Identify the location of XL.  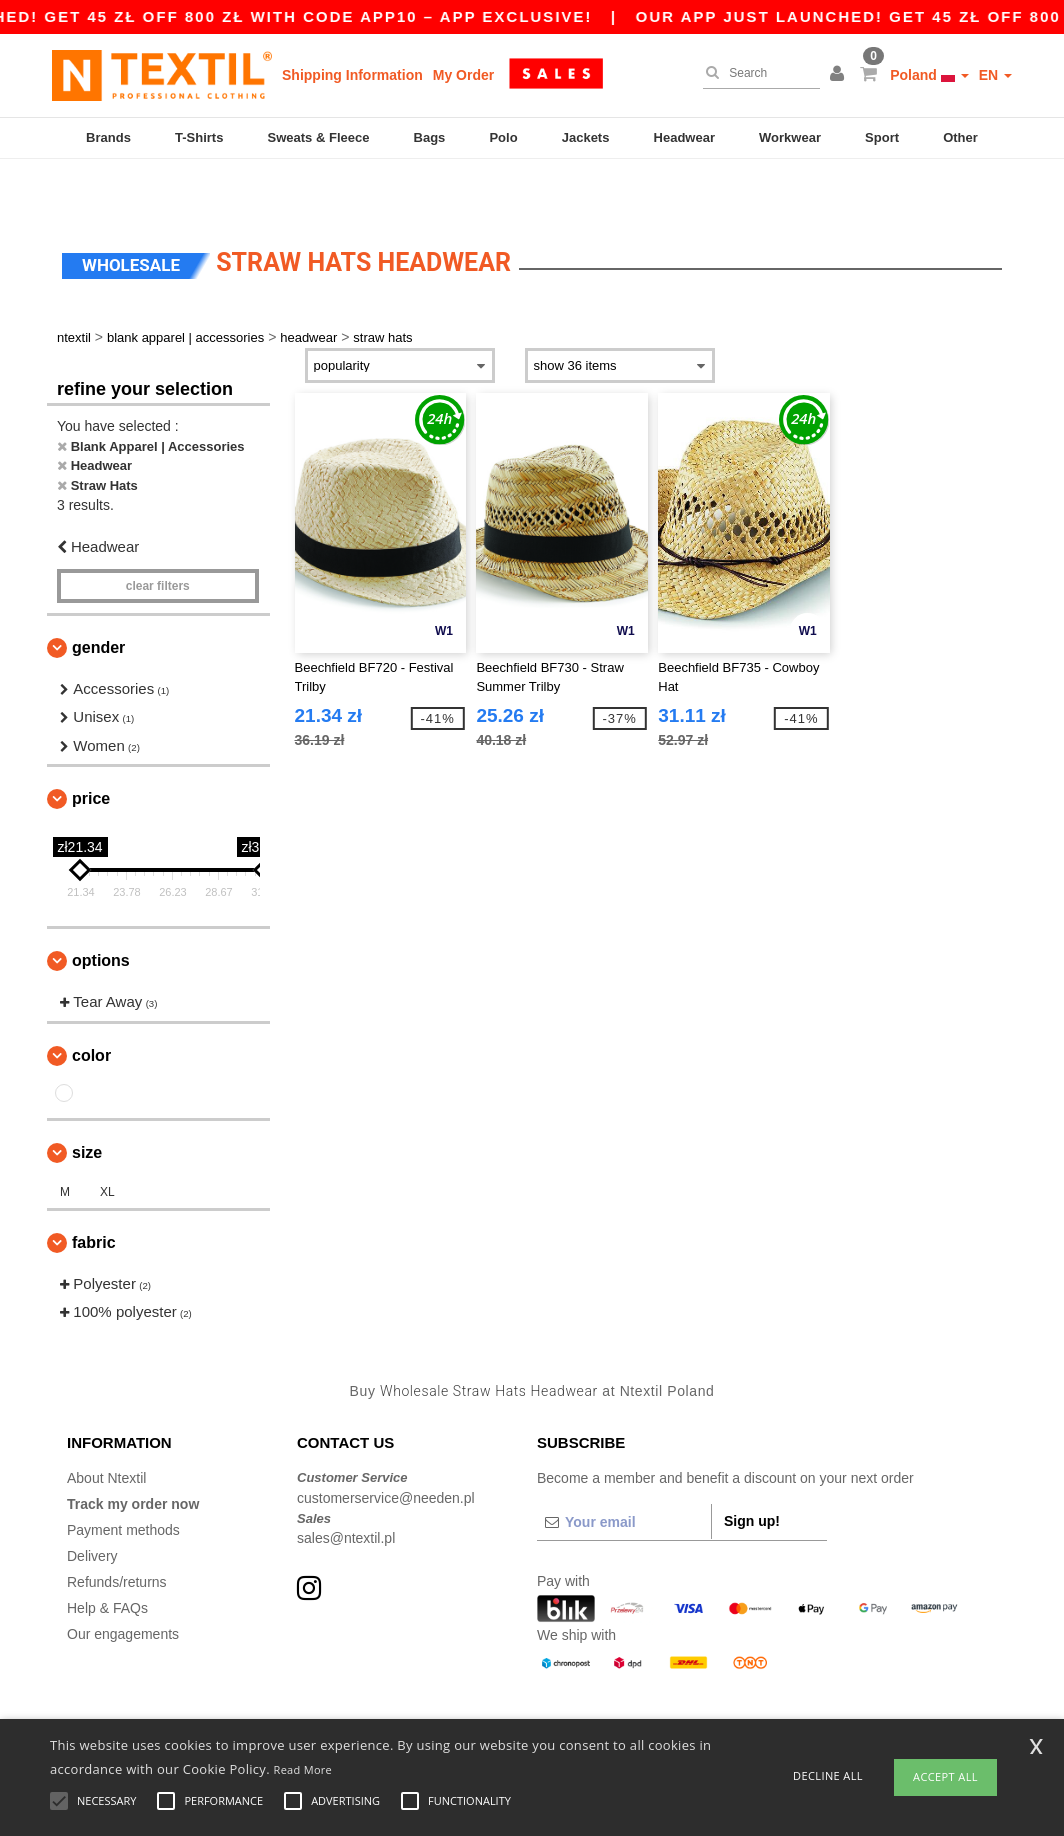
(107, 1142).